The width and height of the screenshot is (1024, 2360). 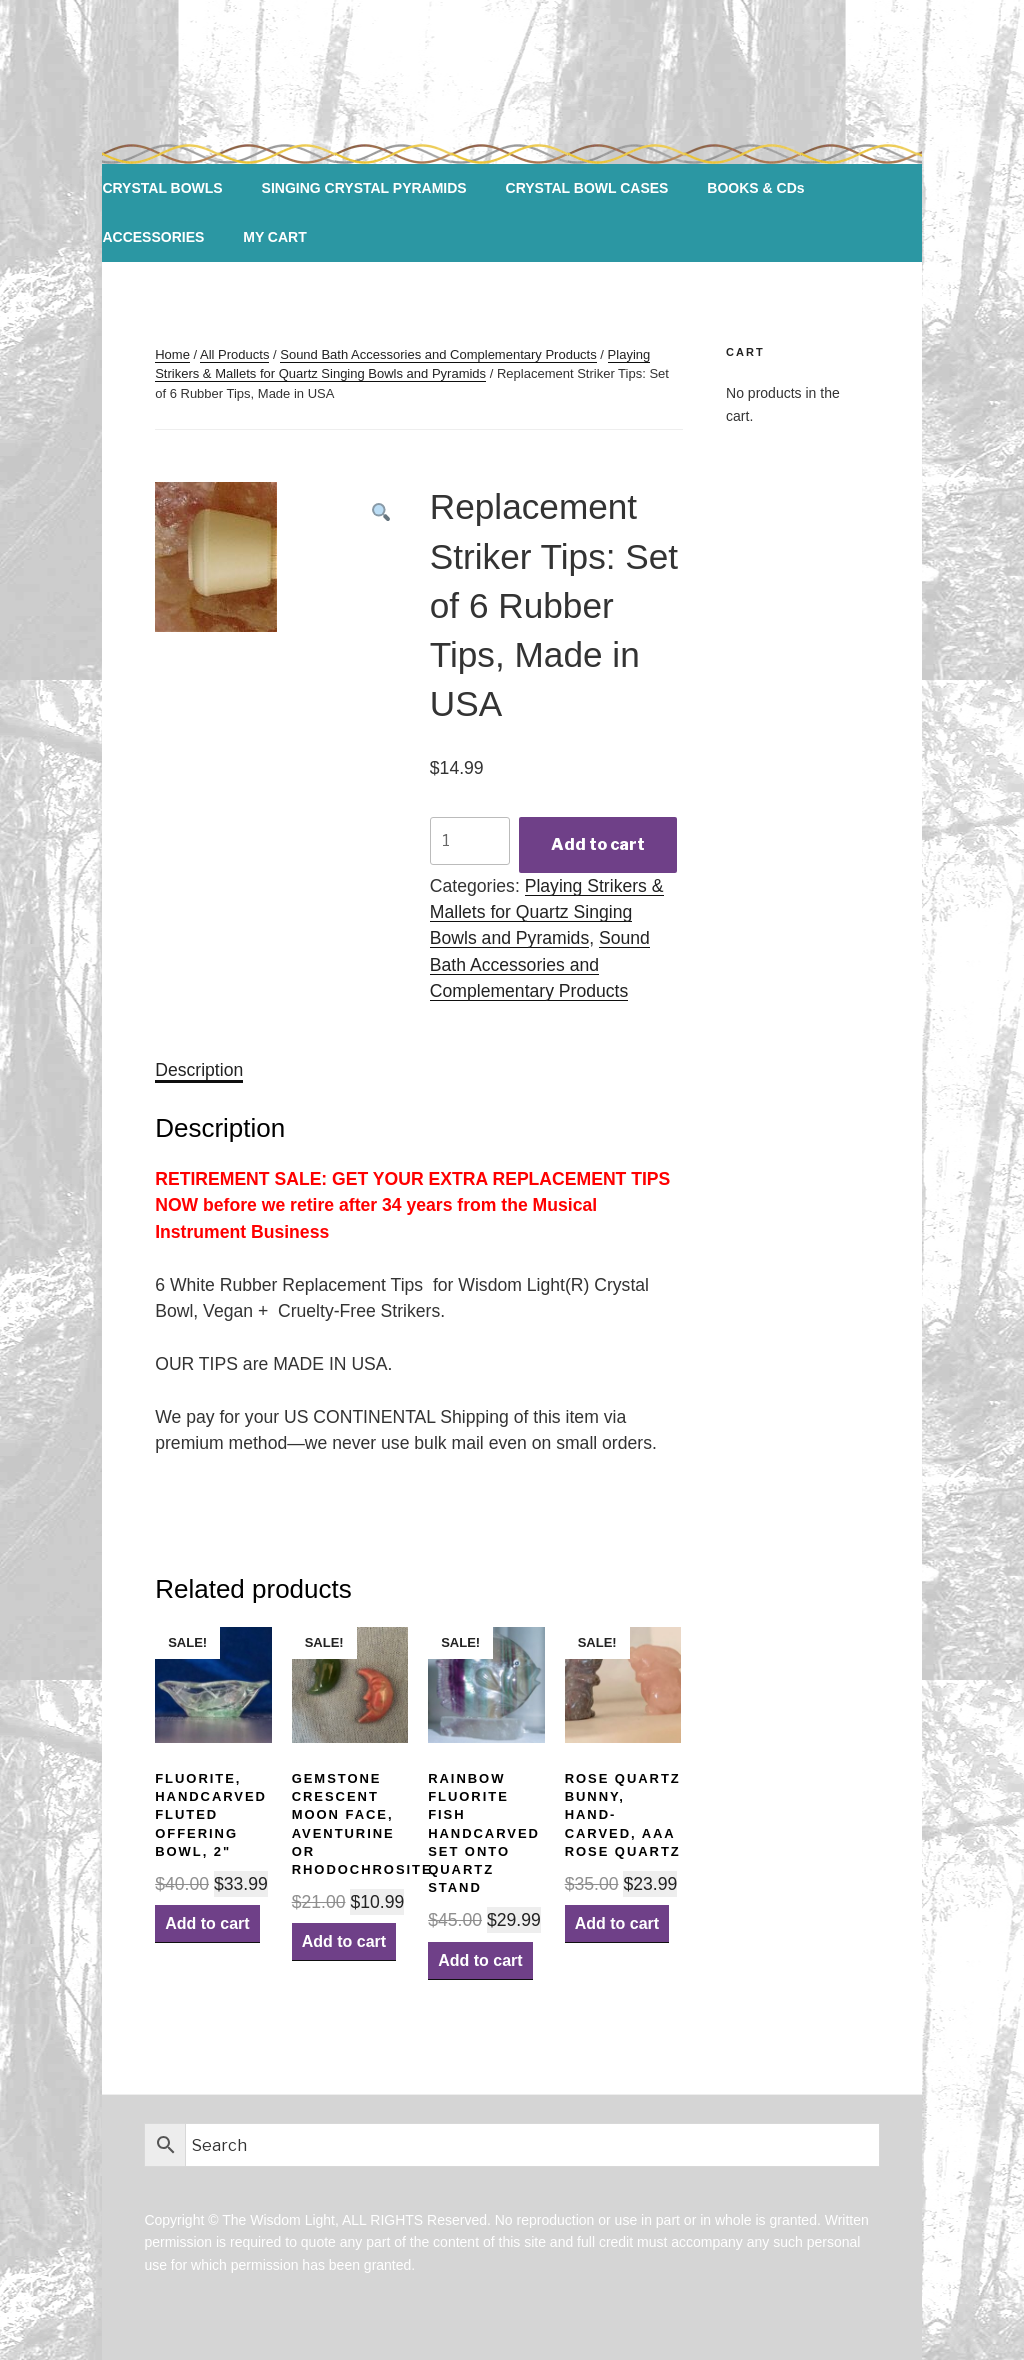 I want to click on All Products, so click(x=234, y=354).